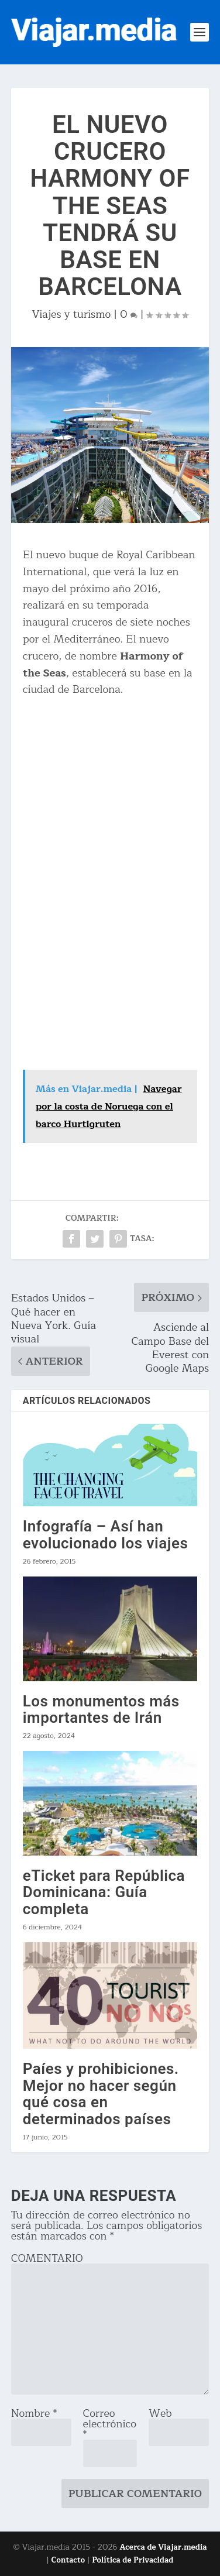 This screenshot has width=220, height=2576. What do you see at coordinates (68, 2560) in the screenshot?
I see `Contacto` at bounding box center [68, 2560].